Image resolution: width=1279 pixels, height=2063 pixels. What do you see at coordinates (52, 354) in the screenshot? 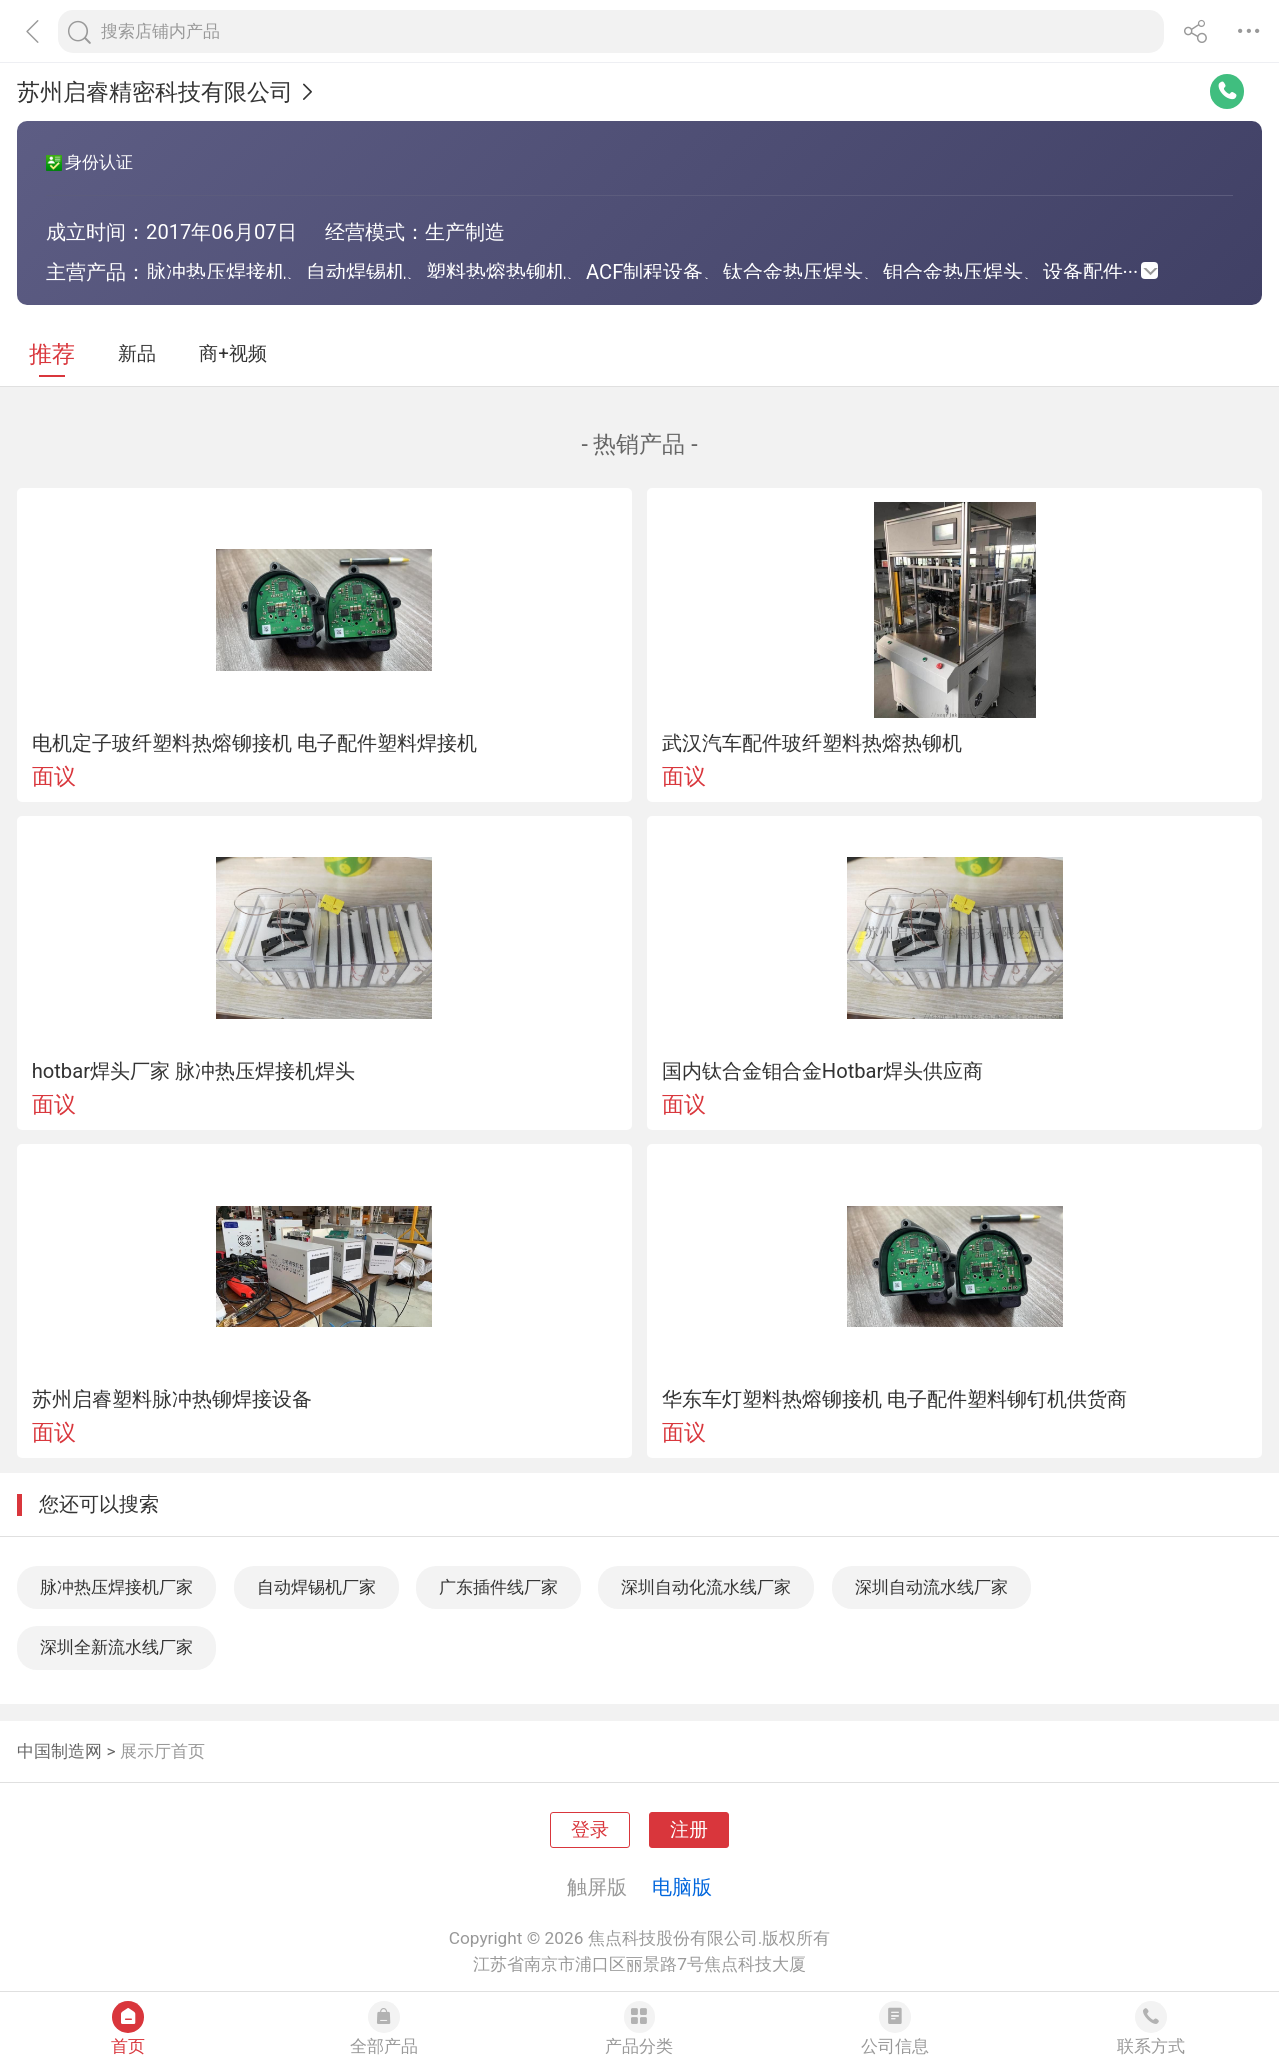
I see `推荐` at bounding box center [52, 354].